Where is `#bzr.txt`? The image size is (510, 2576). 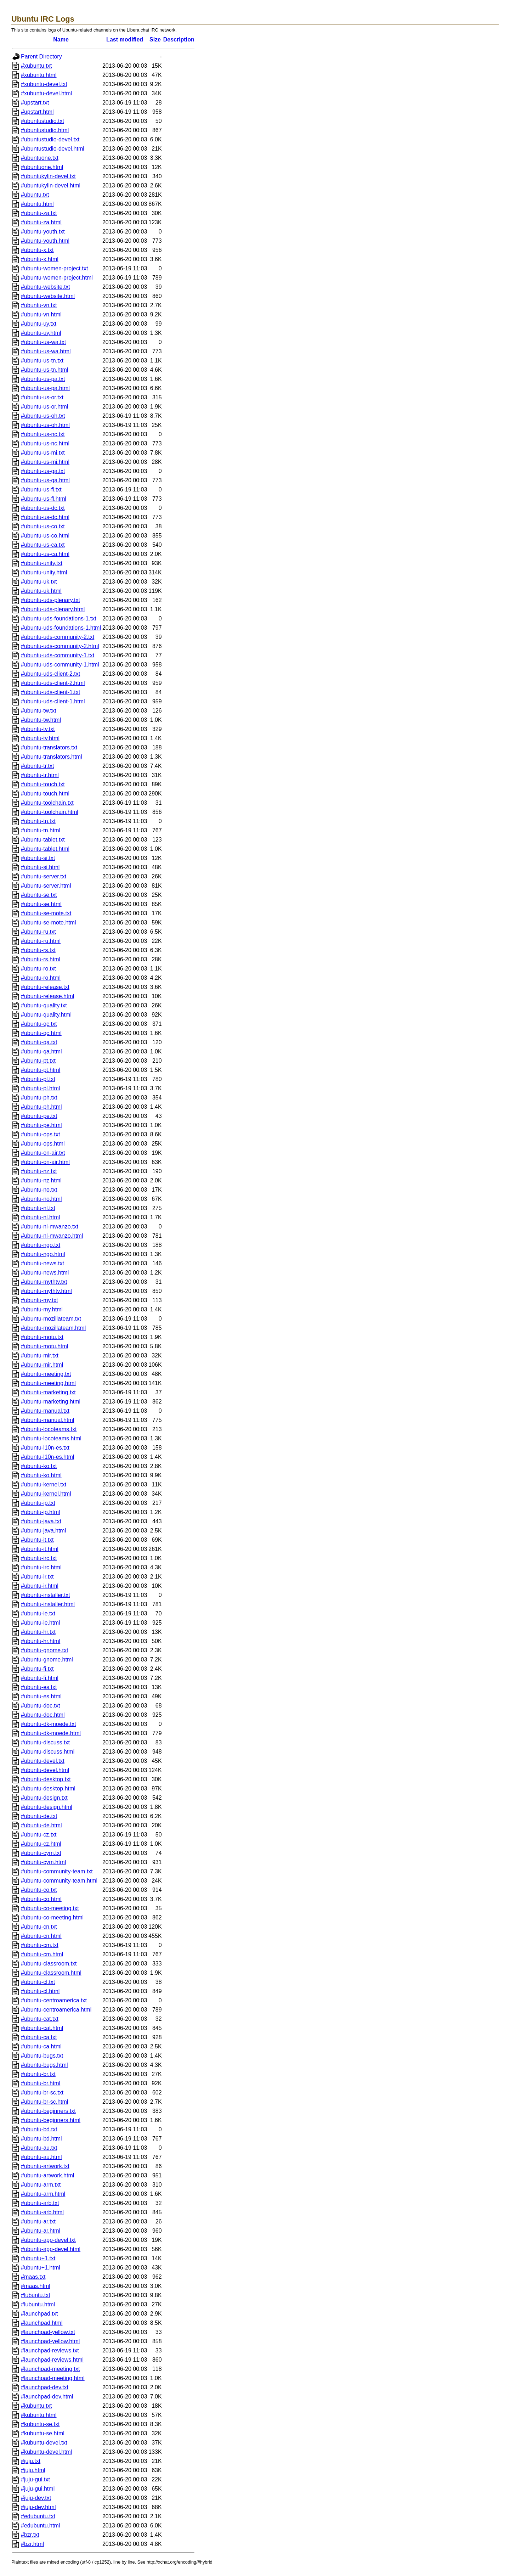 #bzr.txt is located at coordinates (30, 2535).